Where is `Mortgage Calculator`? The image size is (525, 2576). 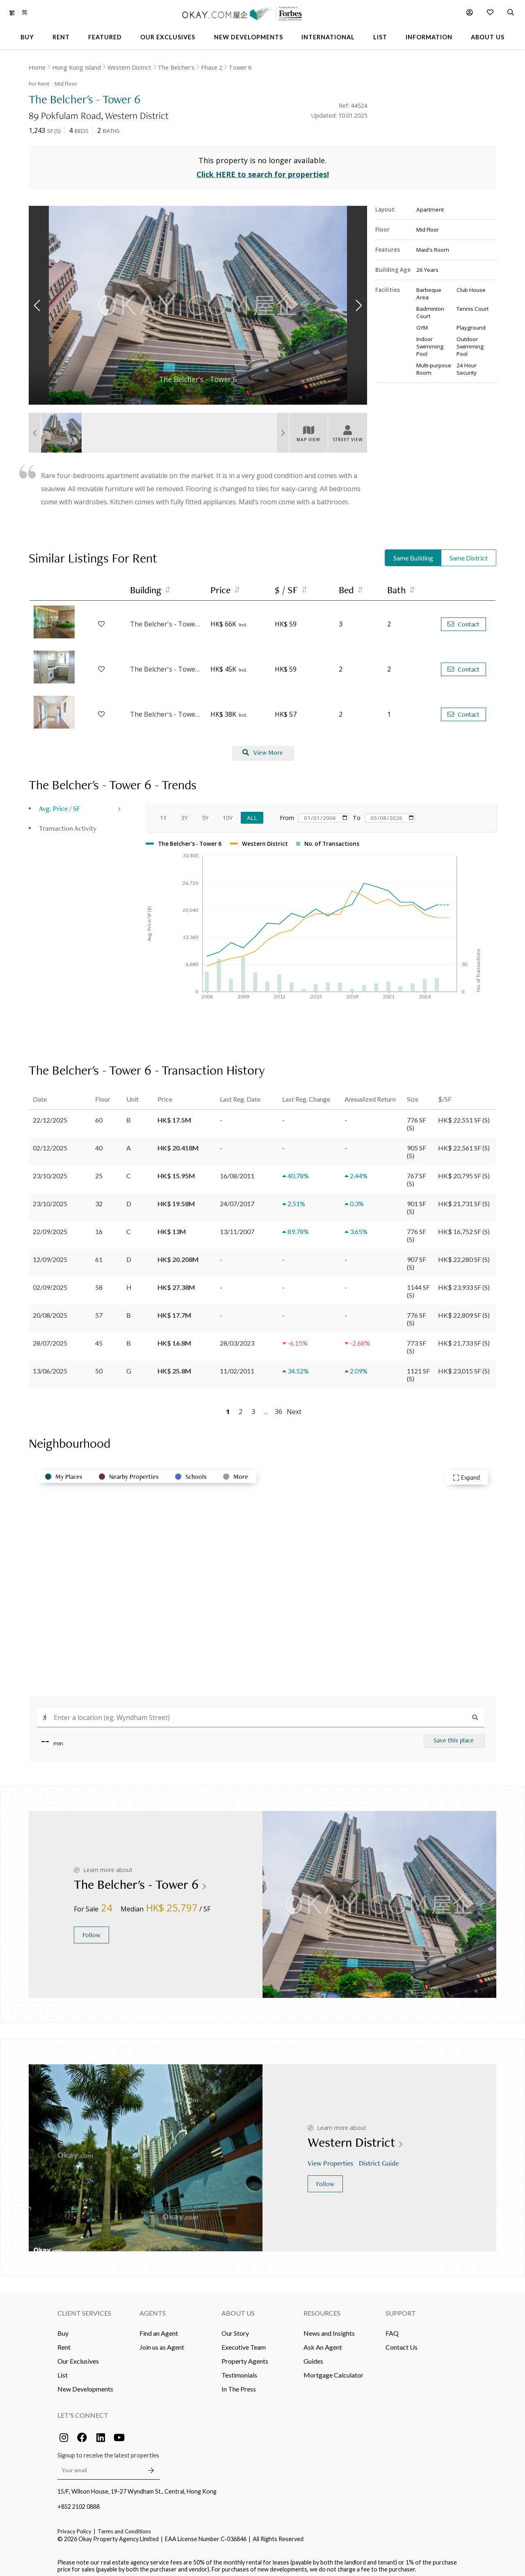 Mortgage Calculator is located at coordinates (333, 2370).